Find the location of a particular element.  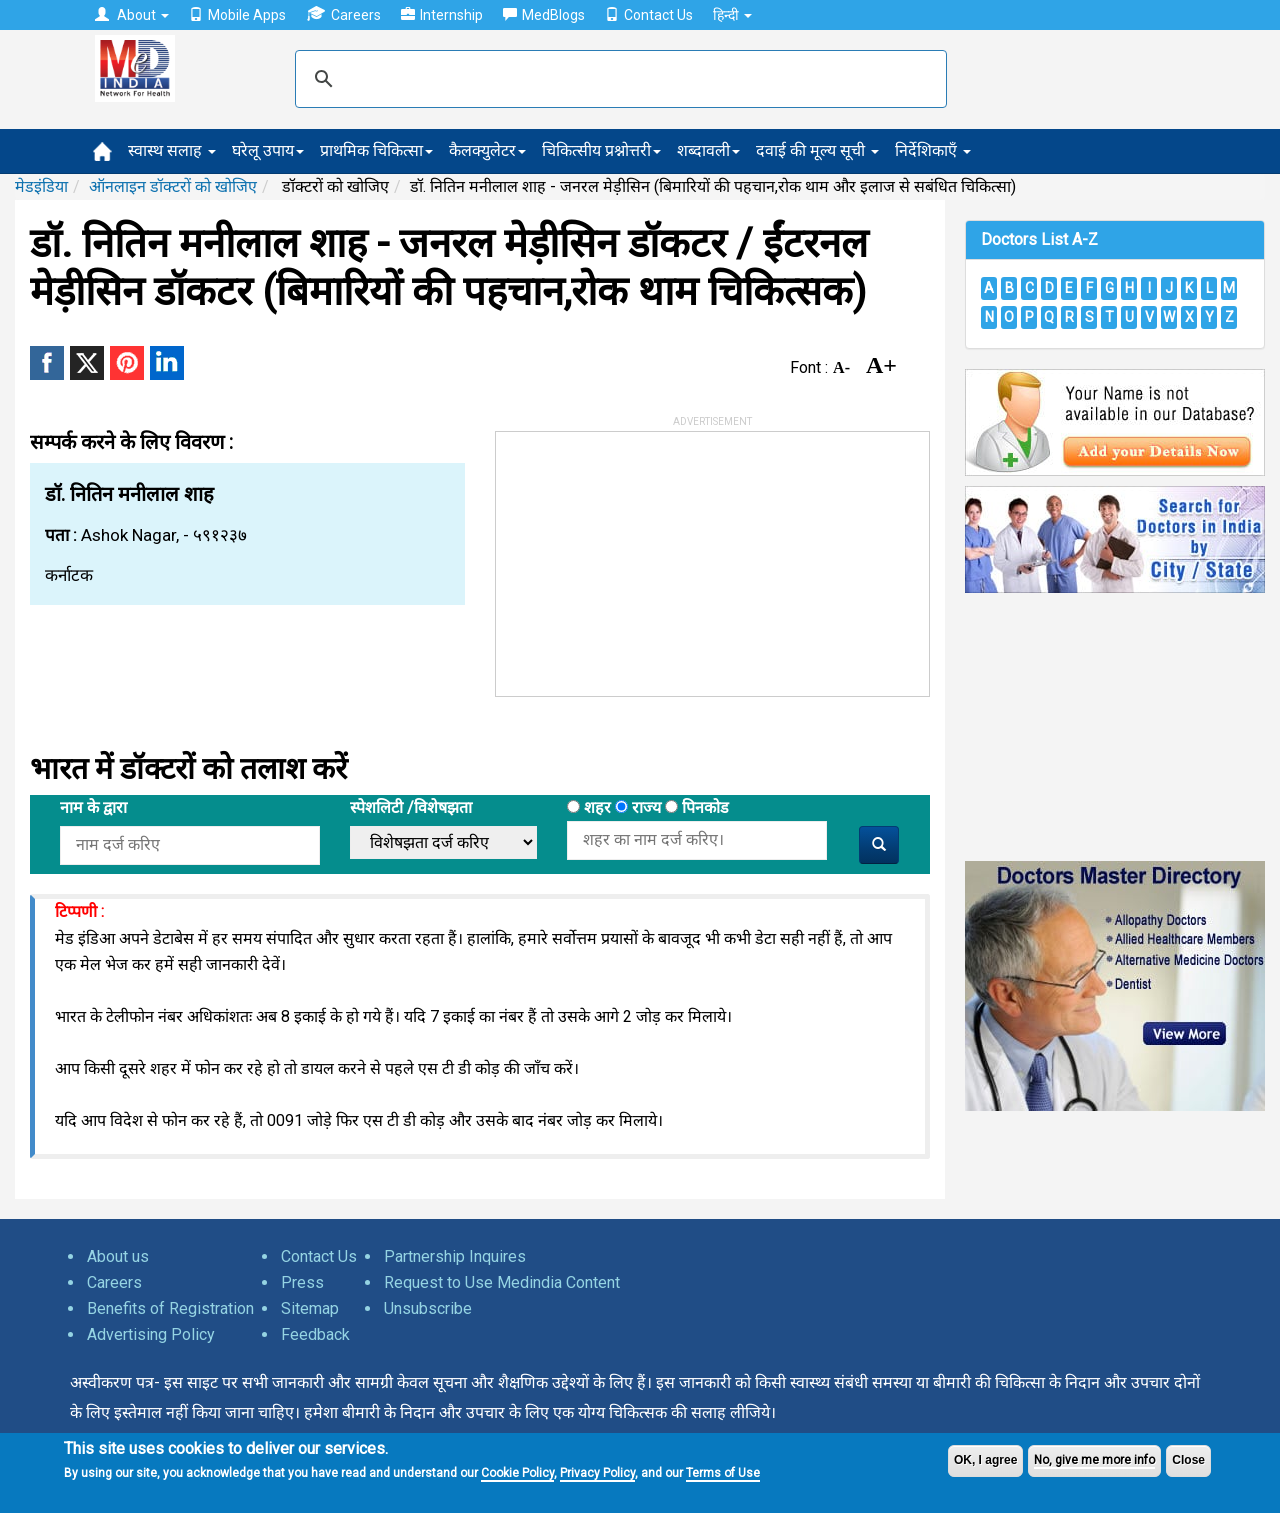

Sitemap is located at coordinates (310, 1308).